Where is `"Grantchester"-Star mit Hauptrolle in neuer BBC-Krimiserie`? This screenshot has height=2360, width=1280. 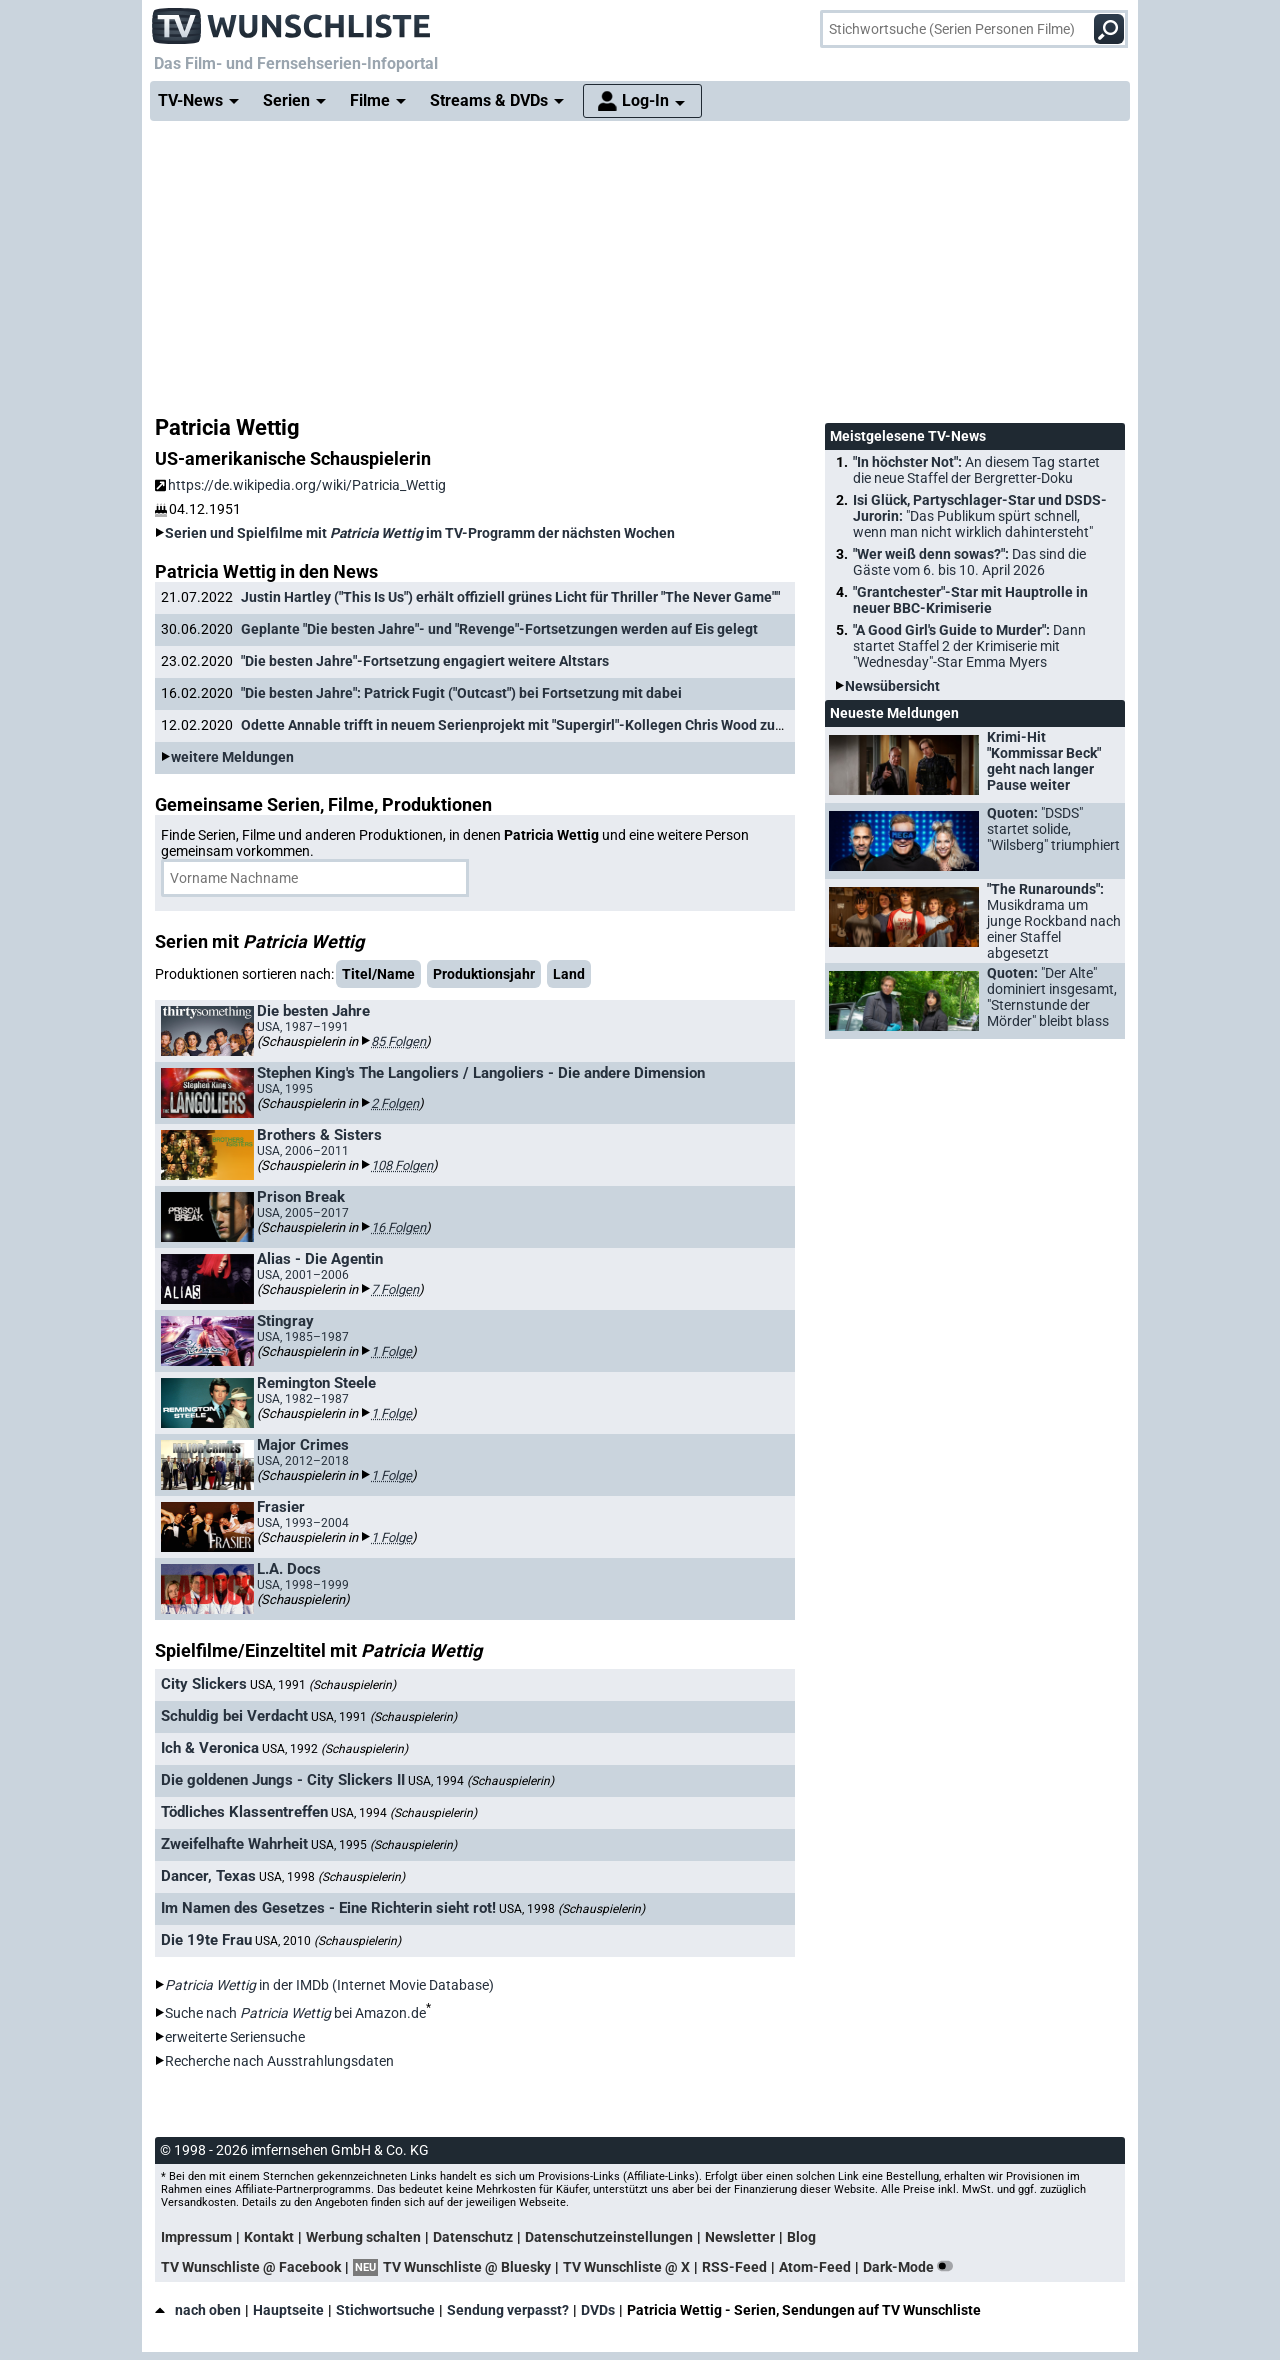
"Grantchester"-Star mit Hauptrolle in neuer BBC-Krimiserie is located at coordinates (970, 600).